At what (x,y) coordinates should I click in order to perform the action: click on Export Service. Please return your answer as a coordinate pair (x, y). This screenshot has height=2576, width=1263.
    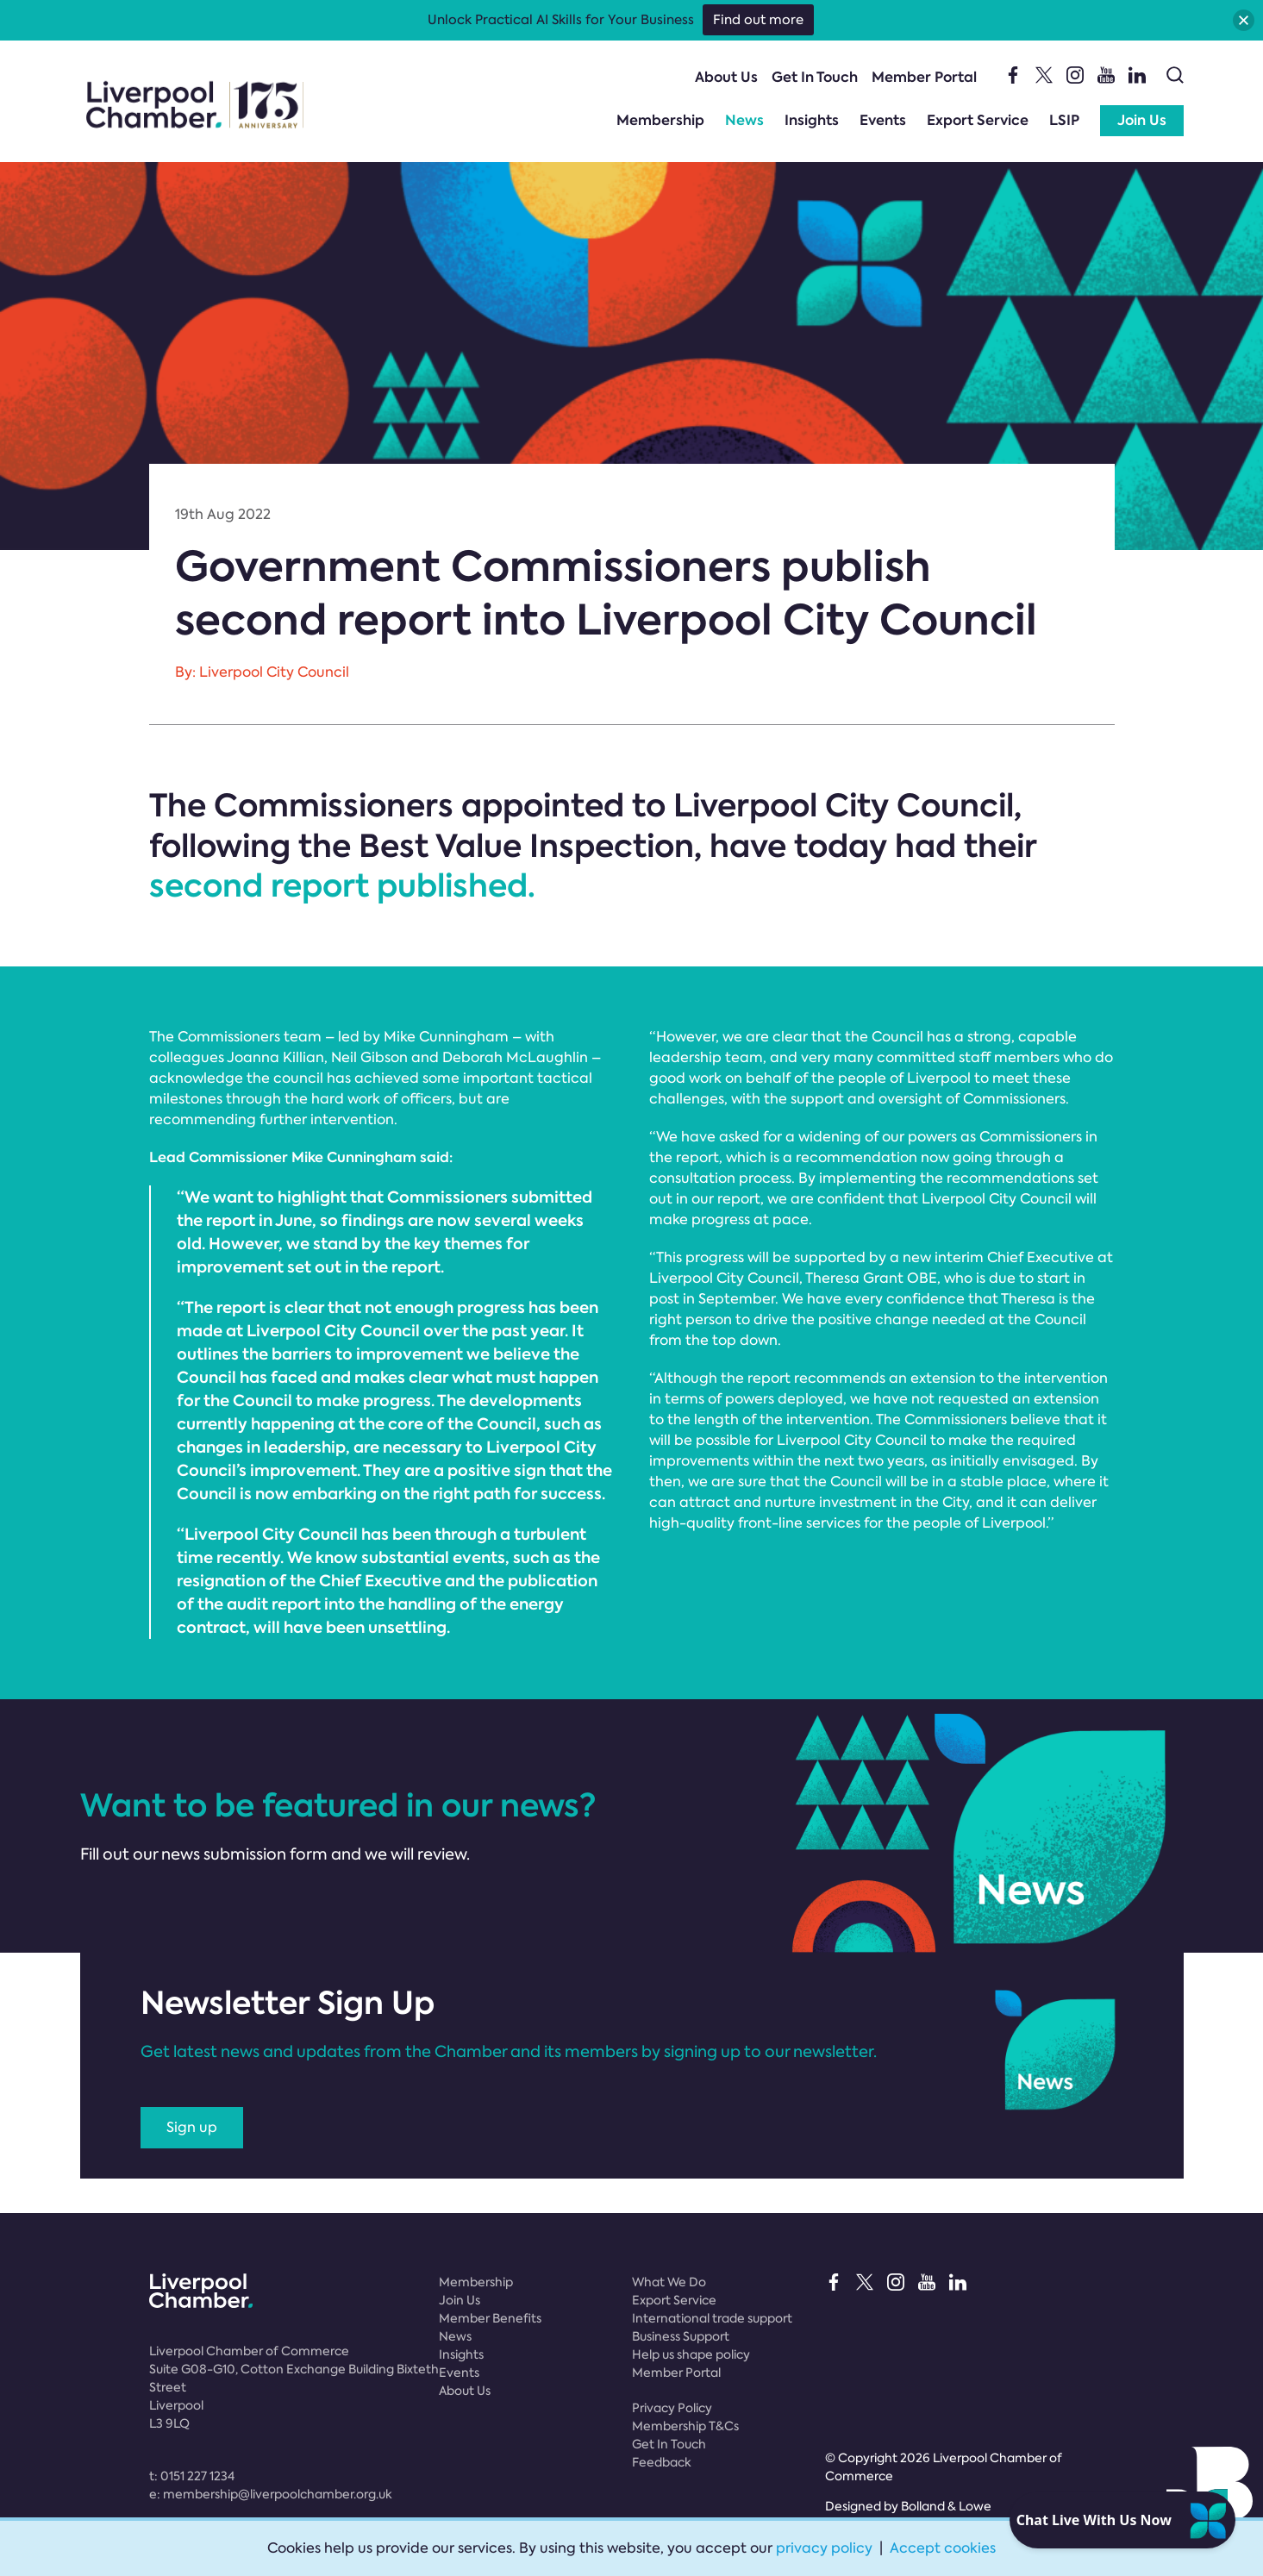
    Looking at the image, I should click on (978, 120).